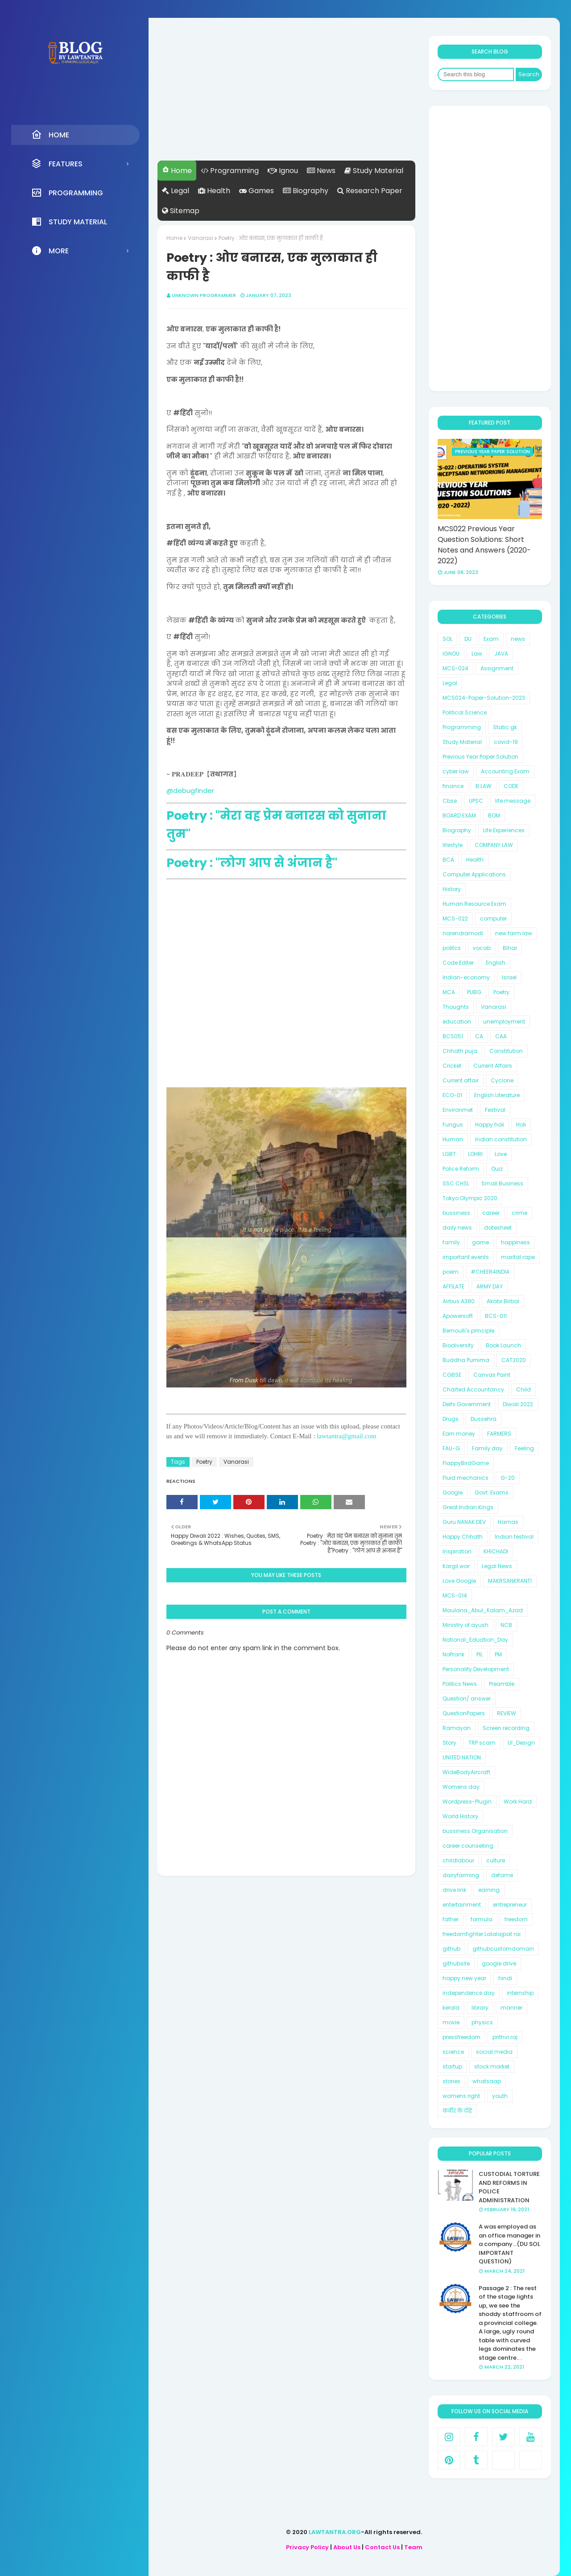 This screenshot has height=2576, width=571. Describe the element at coordinates (251, 863) in the screenshot. I see `Poetry : "लोग आप से अंजान है"` at that location.